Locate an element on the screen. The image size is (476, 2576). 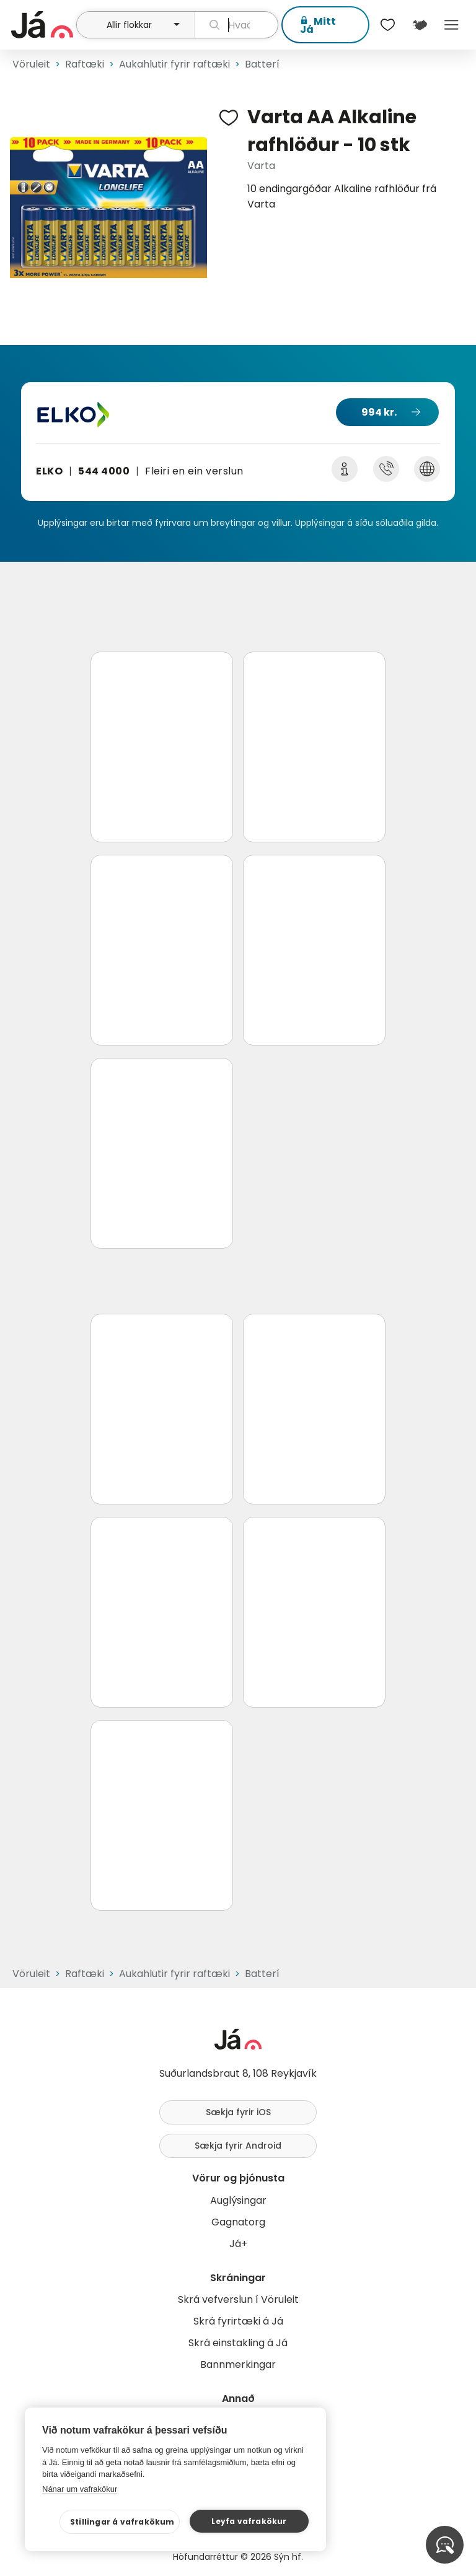
[forsíða] is located at coordinates (42, 24).